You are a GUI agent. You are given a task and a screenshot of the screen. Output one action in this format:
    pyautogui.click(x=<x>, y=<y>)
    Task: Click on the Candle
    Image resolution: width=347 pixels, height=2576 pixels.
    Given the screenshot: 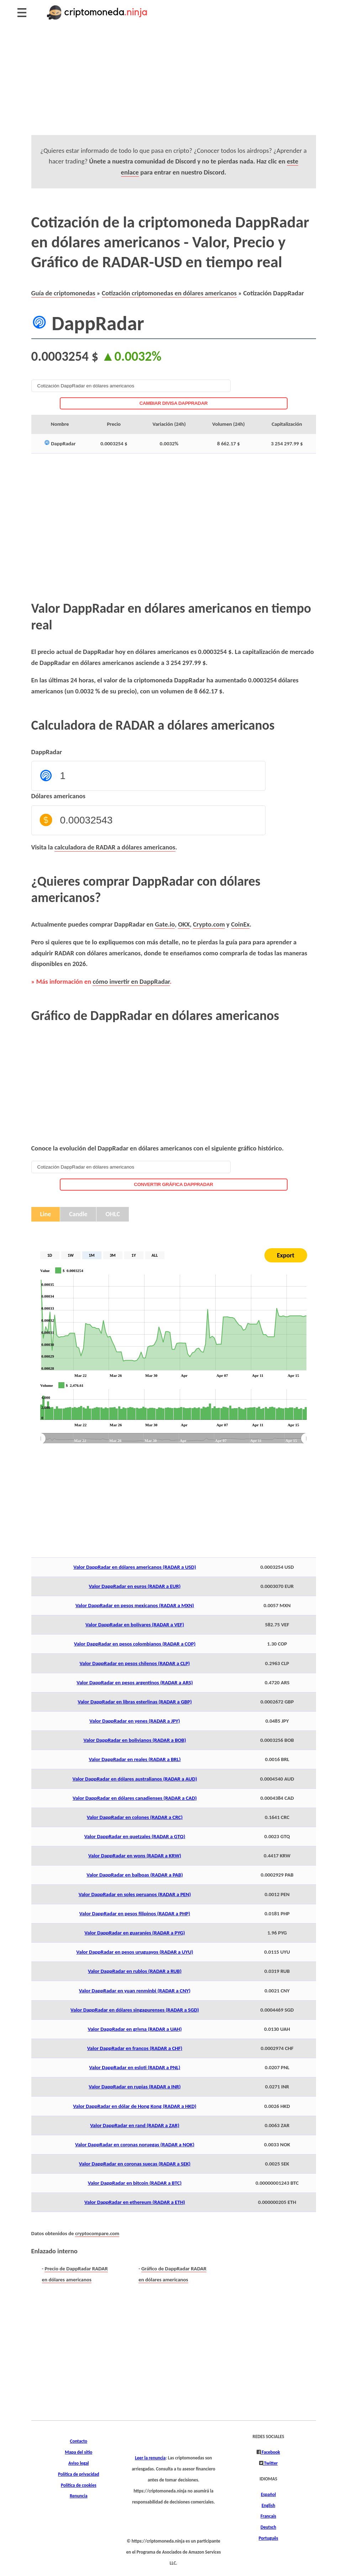 What is the action you would take?
    pyautogui.click(x=78, y=1214)
    